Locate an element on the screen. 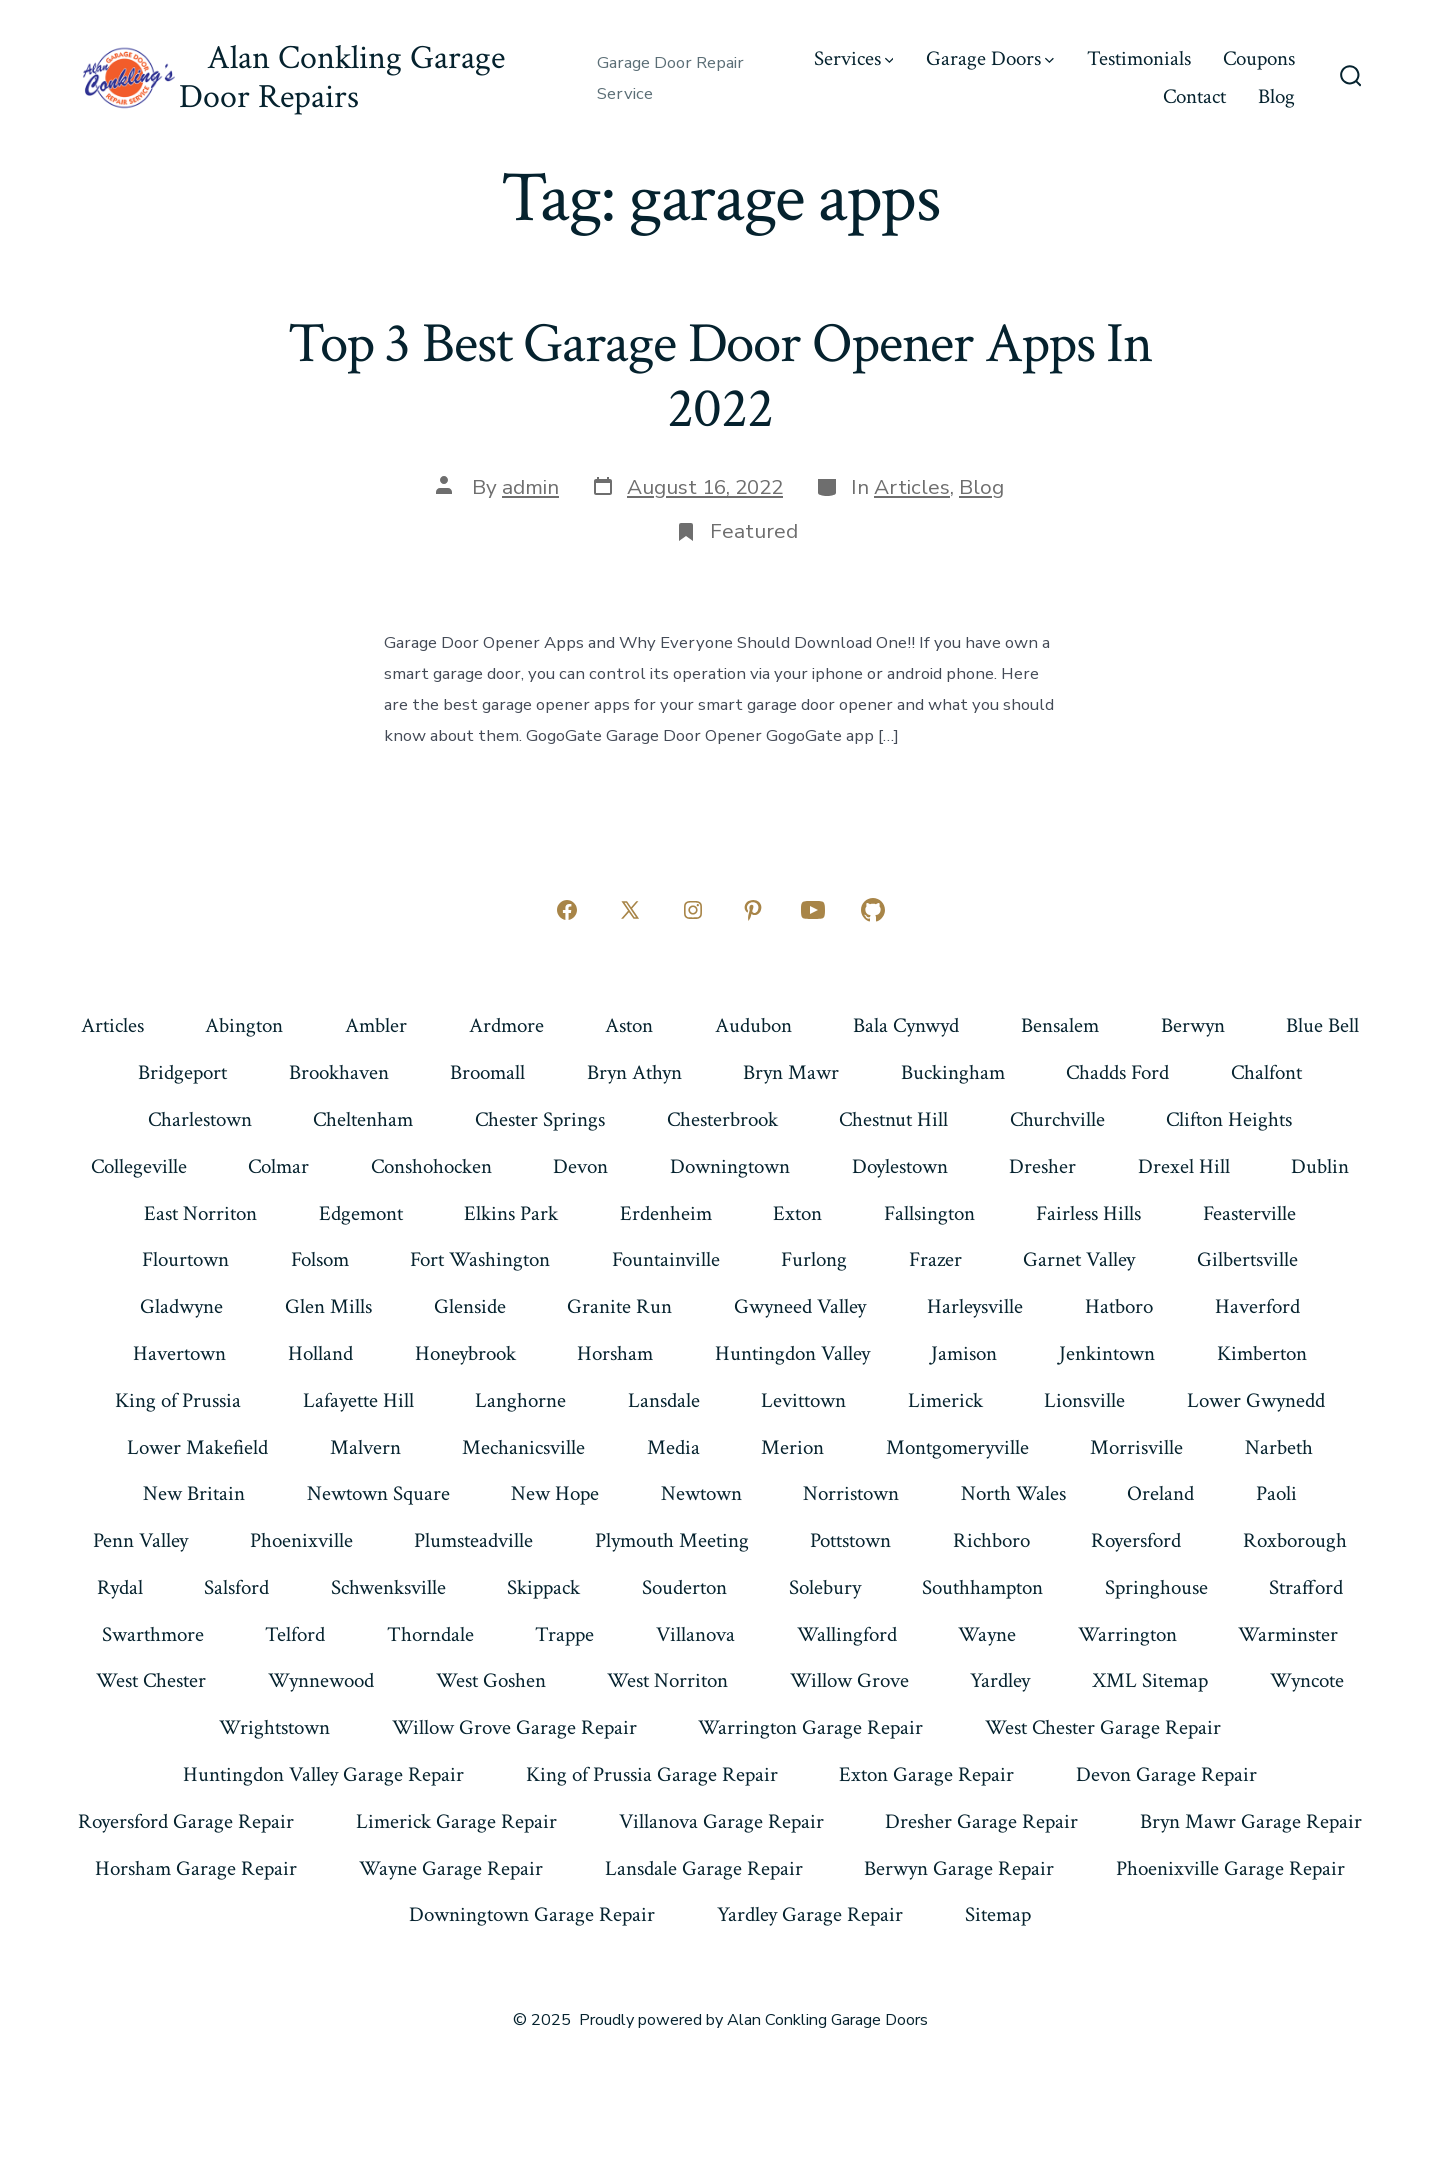 This screenshot has width=1440, height=2166. Wyncote is located at coordinates (1307, 1680).